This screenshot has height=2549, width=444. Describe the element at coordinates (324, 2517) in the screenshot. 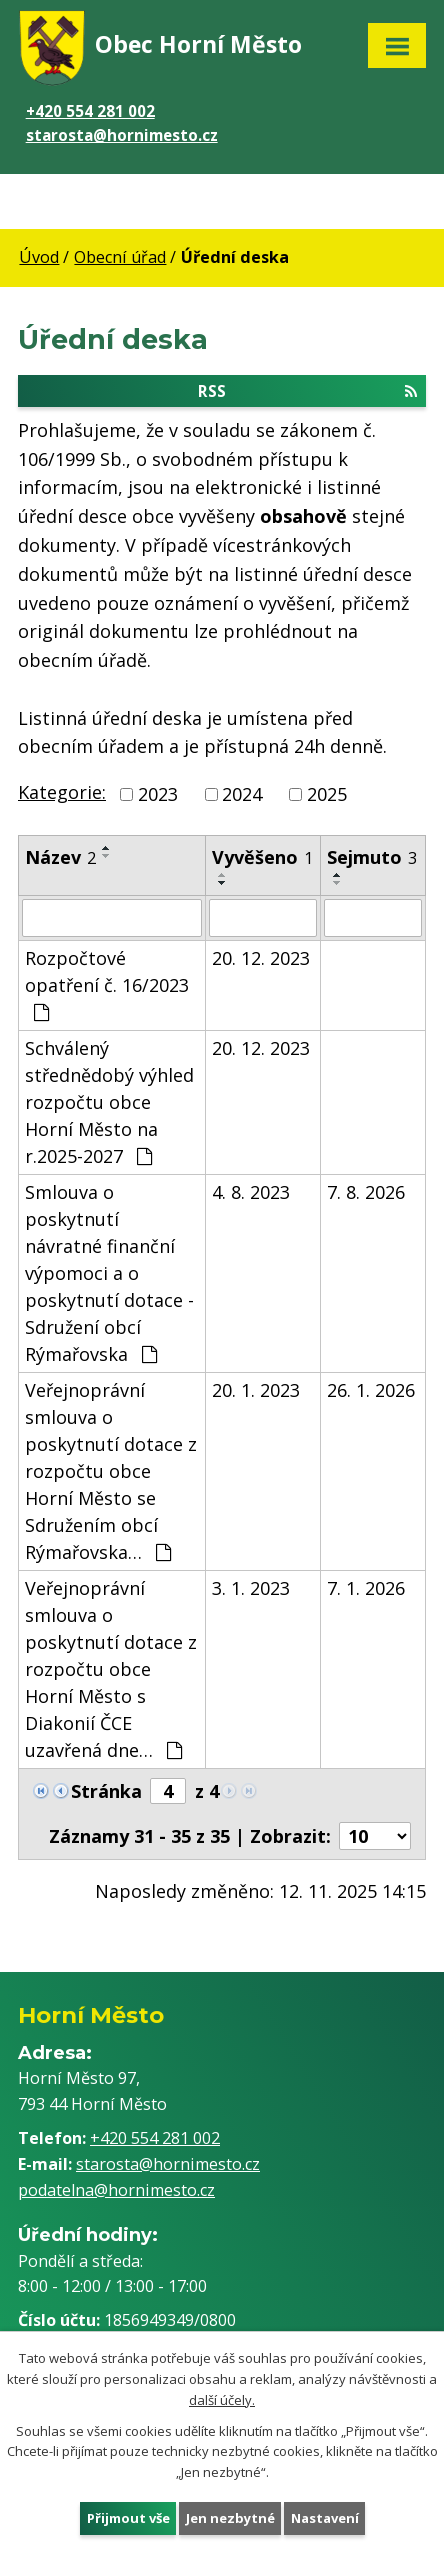

I see `Nastavení` at that location.